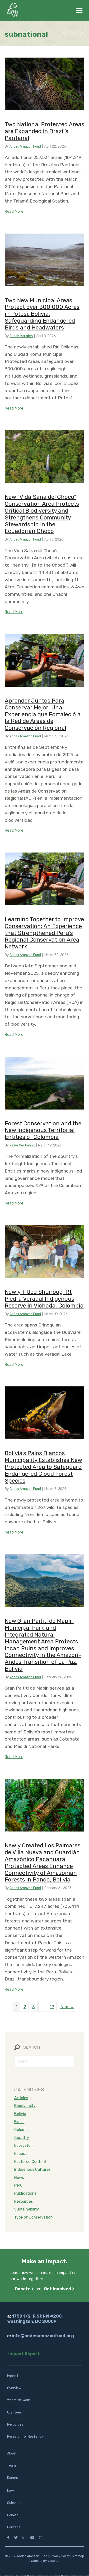  What do you see at coordinates (25, 2105) in the screenshot?
I see `Biodiversity` at bounding box center [25, 2105].